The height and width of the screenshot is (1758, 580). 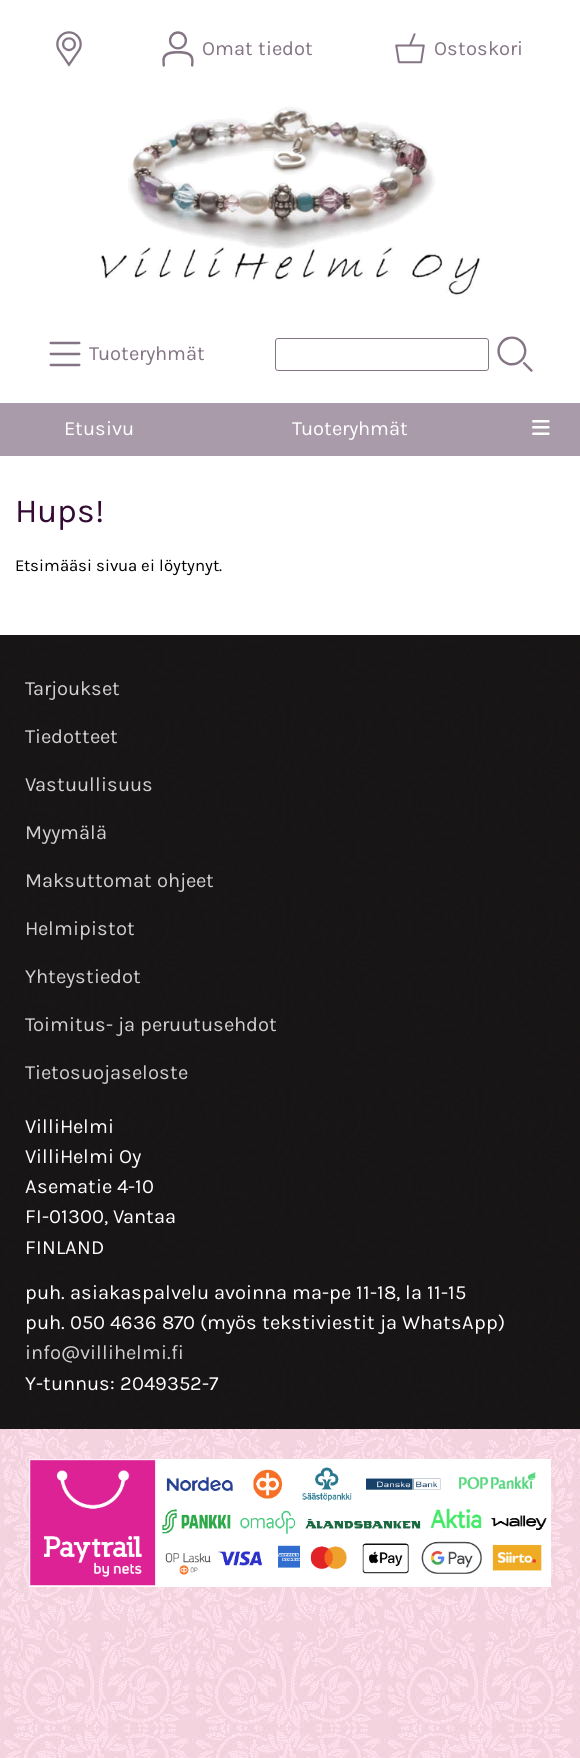 I want to click on [Tuotehaku], so click(x=382, y=354).